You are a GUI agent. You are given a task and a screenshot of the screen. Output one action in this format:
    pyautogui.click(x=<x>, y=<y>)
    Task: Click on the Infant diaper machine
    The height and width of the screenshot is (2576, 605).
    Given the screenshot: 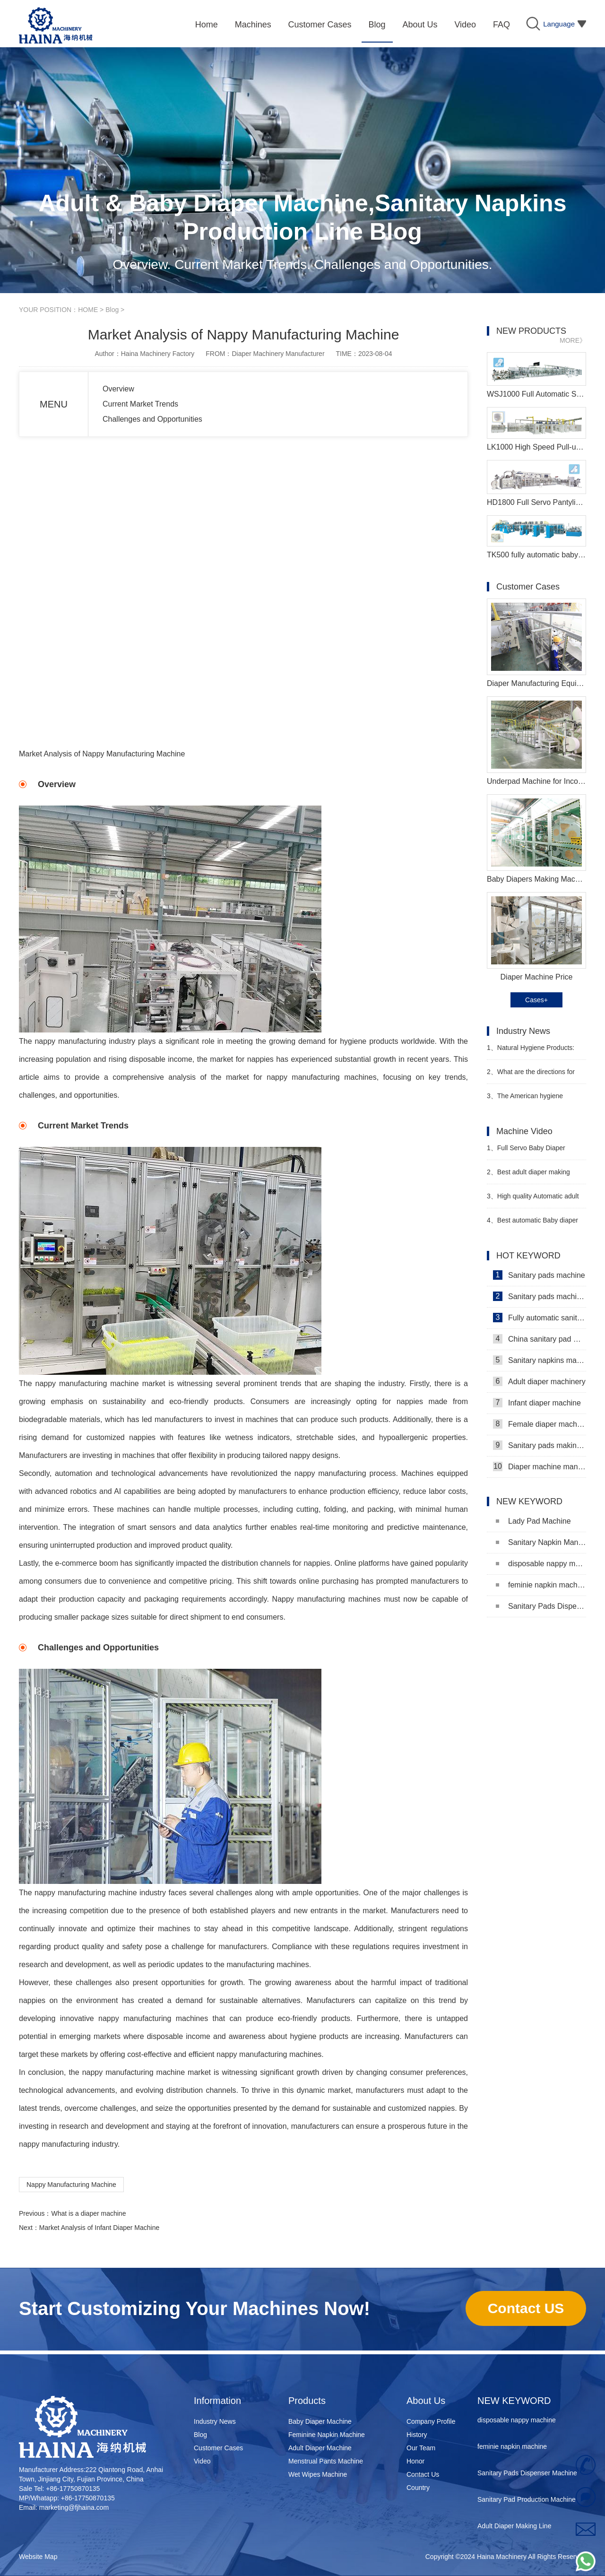 What is the action you would take?
    pyautogui.click(x=537, y=1402)
    